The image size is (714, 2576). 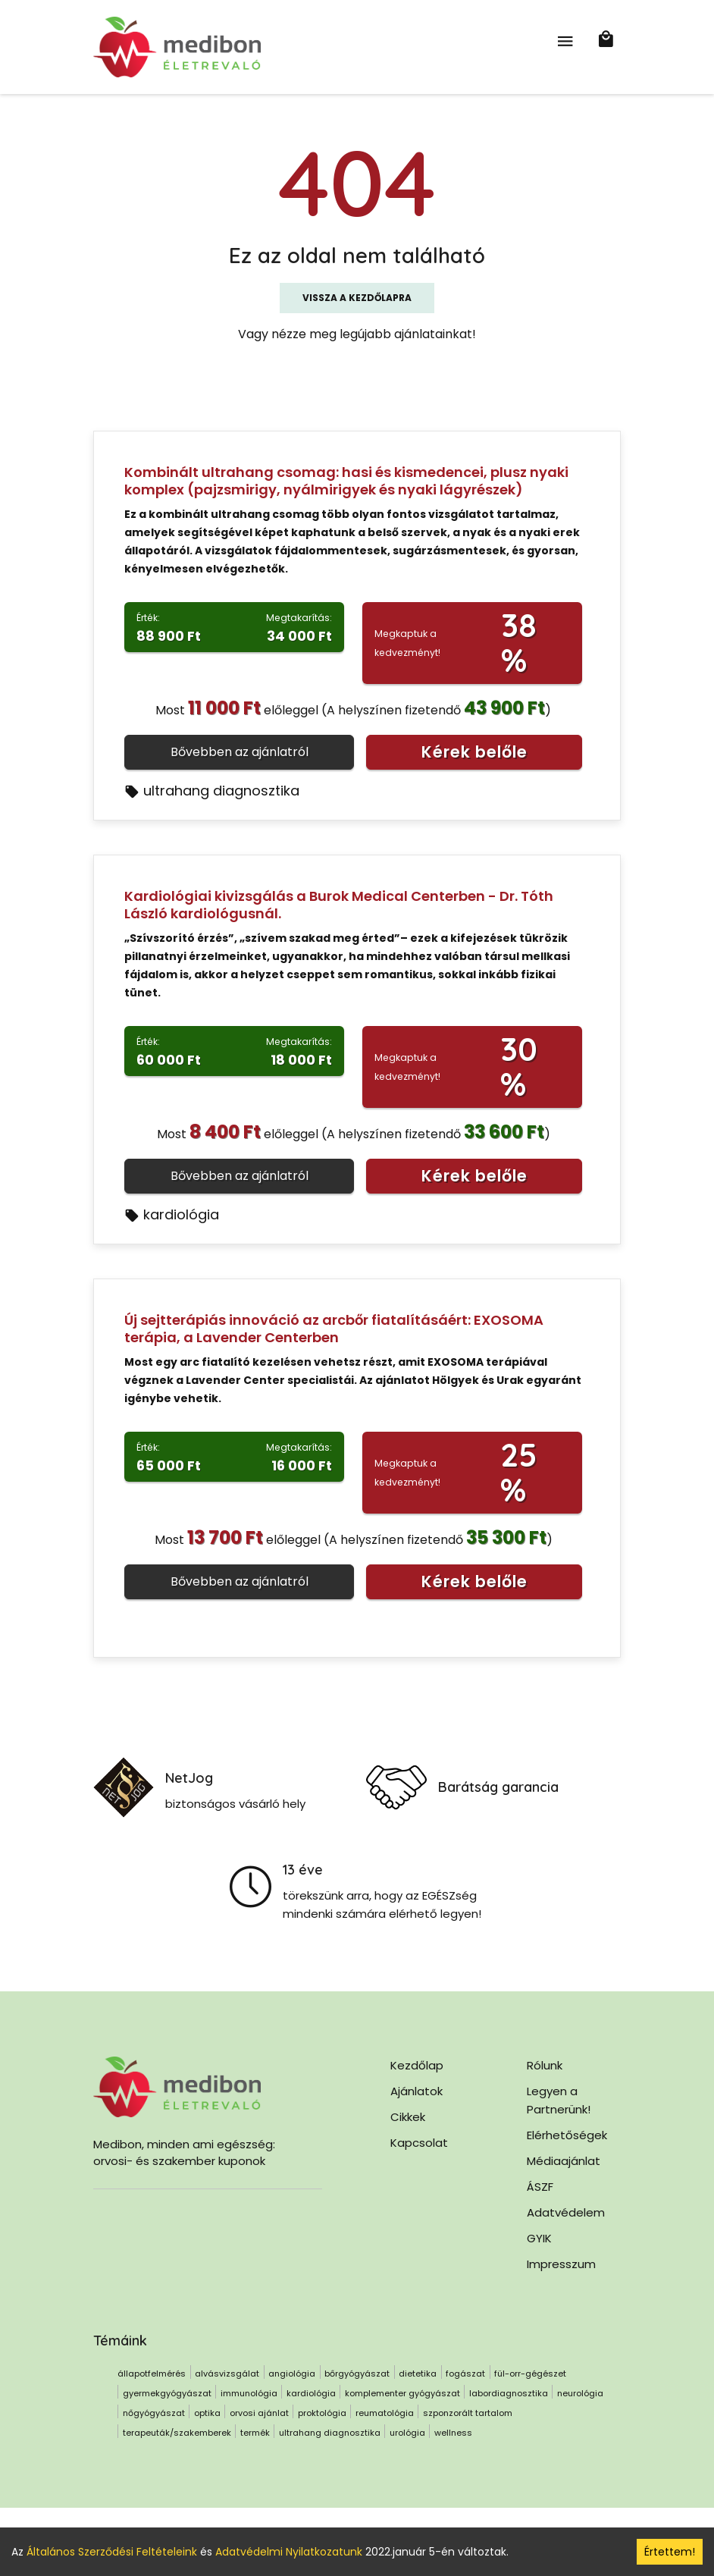 What do you see at coordinates (167, 2393) in the screenshot?
I see `gyermekgyógyászat` at bounding box center [167, 2393].